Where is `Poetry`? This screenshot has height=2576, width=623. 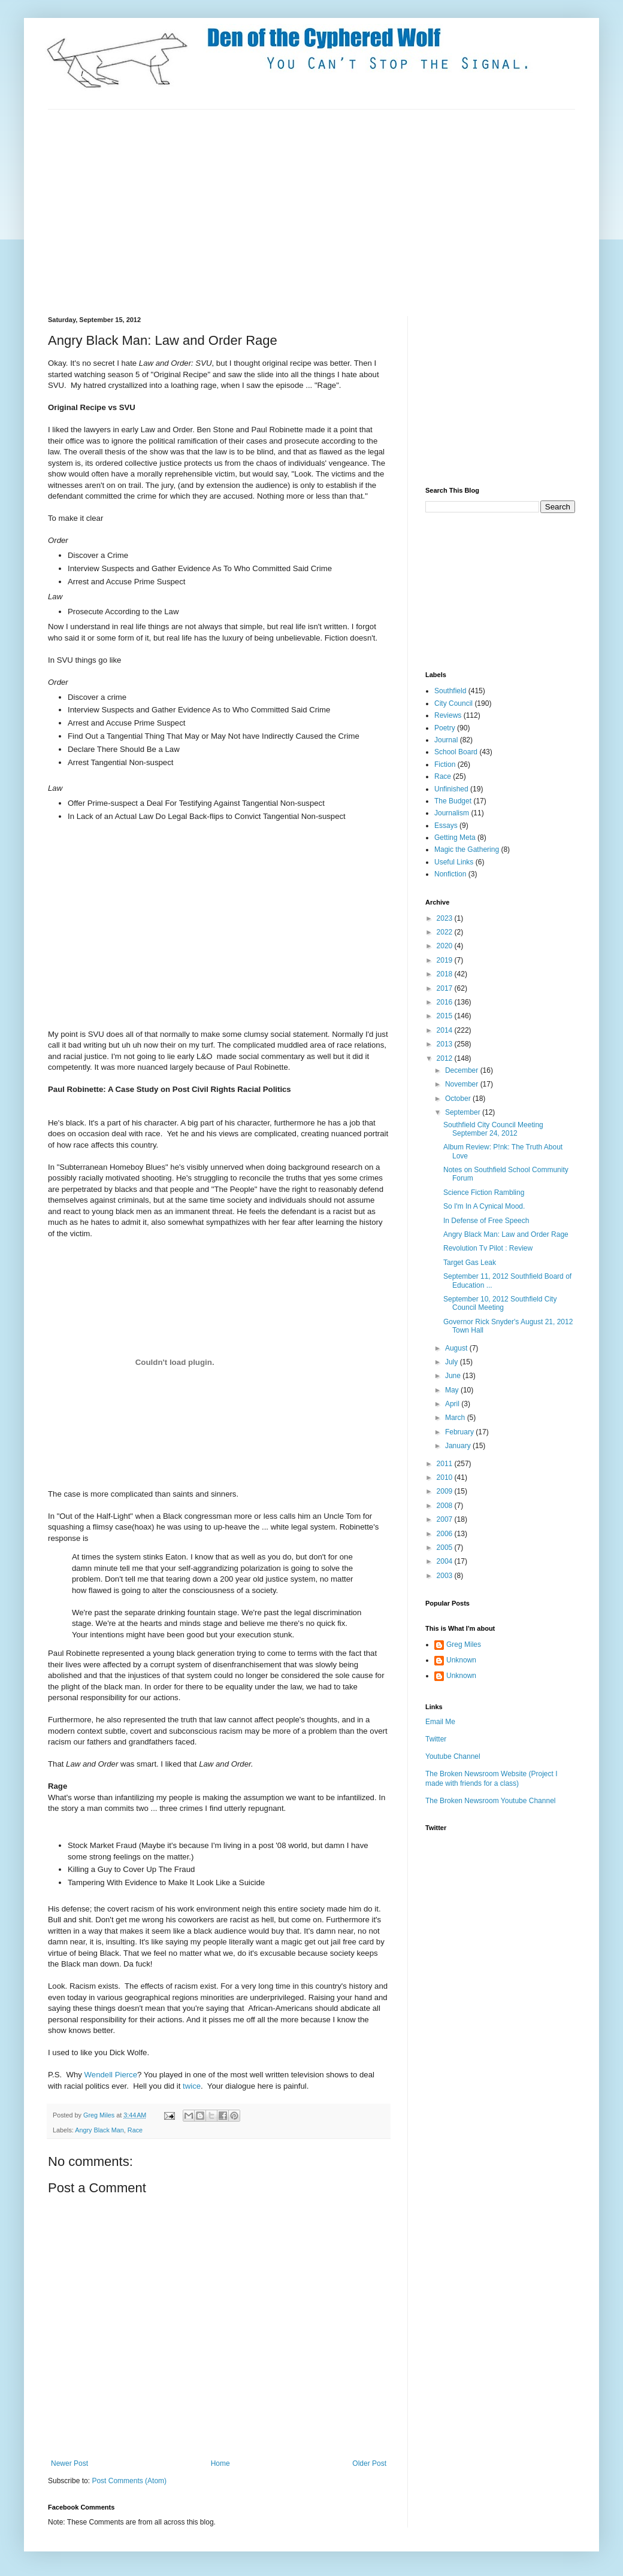
Poetry is located at coordinates (444, 728).